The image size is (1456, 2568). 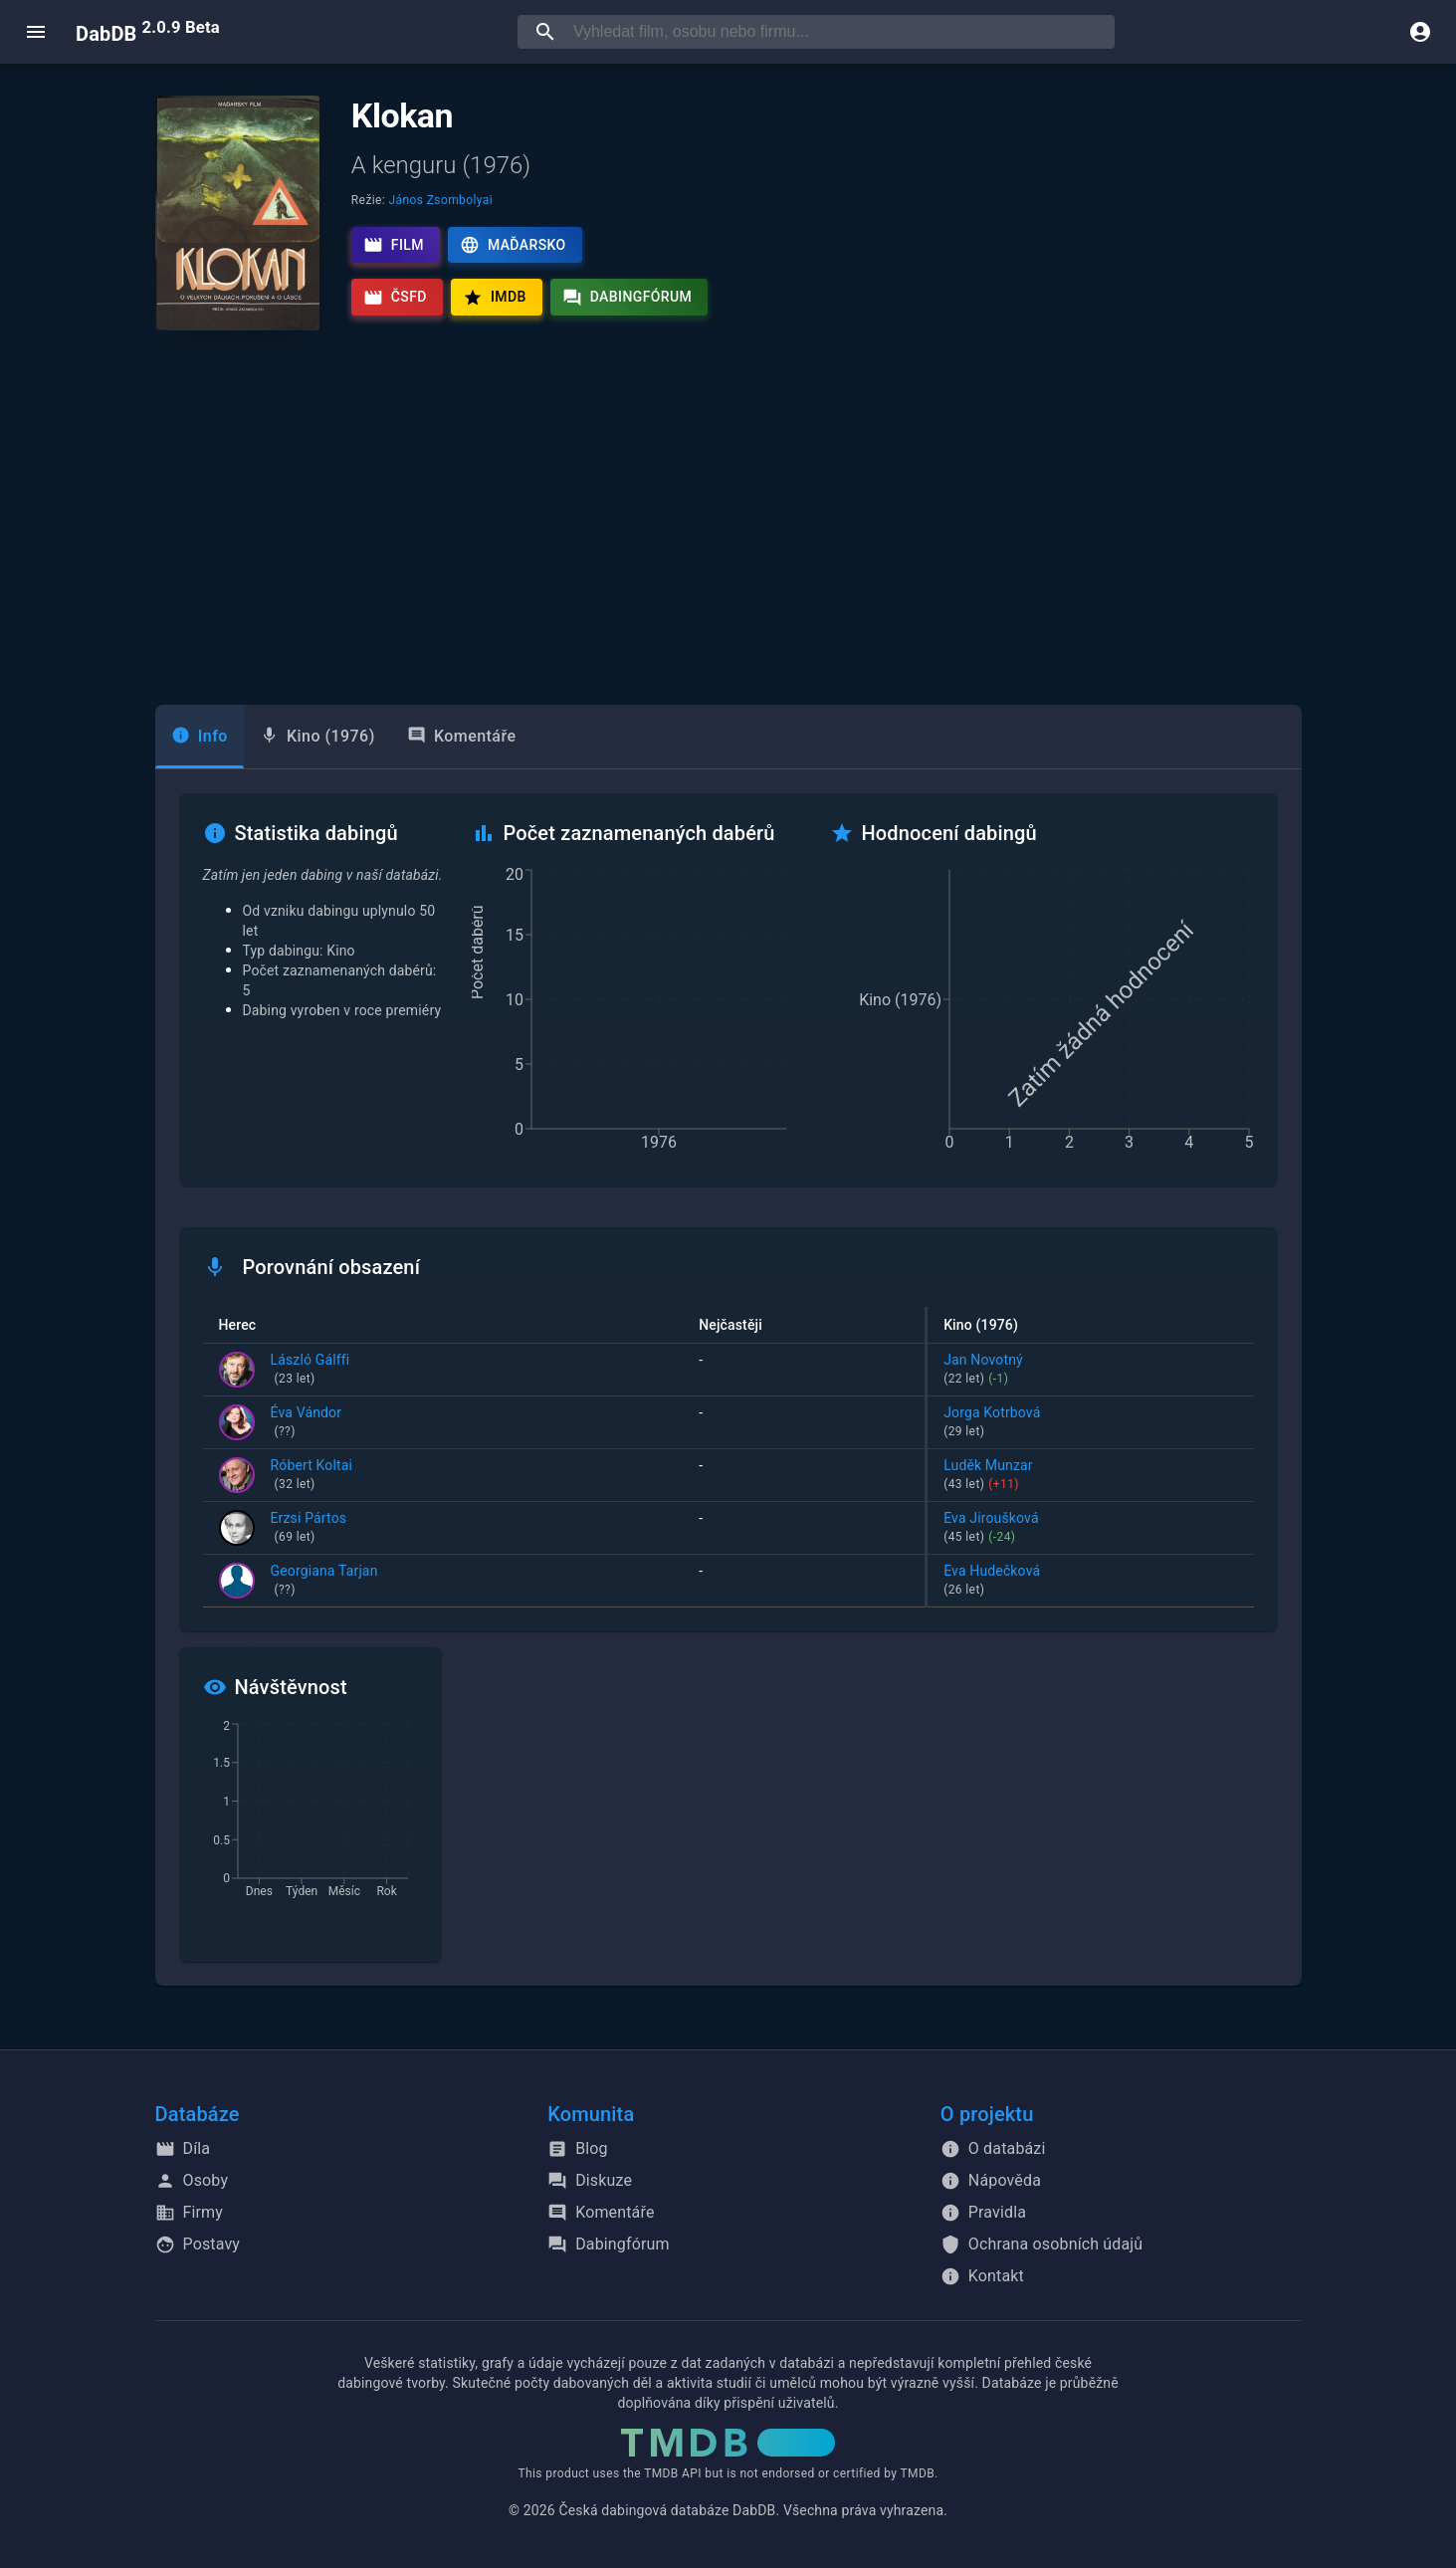 What do you see at coordinates (324, 1582) in the screenshot?
I see `Georgiana Tarjan` at bounding box center [324, 1582].